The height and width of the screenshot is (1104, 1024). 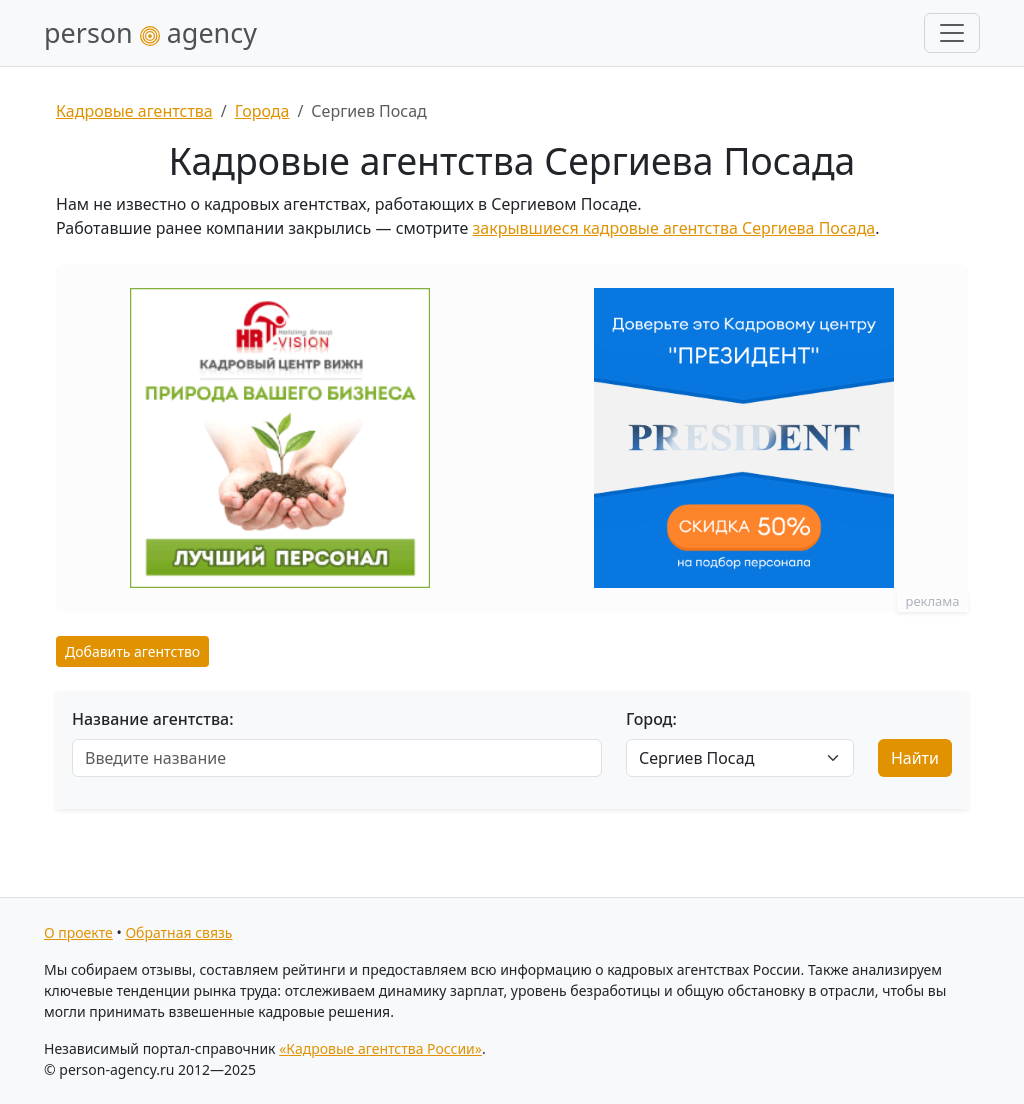 What do you see at coordinates (915, 758) in the screenshot?
I see `Найти` at bounding box center [915, 758].